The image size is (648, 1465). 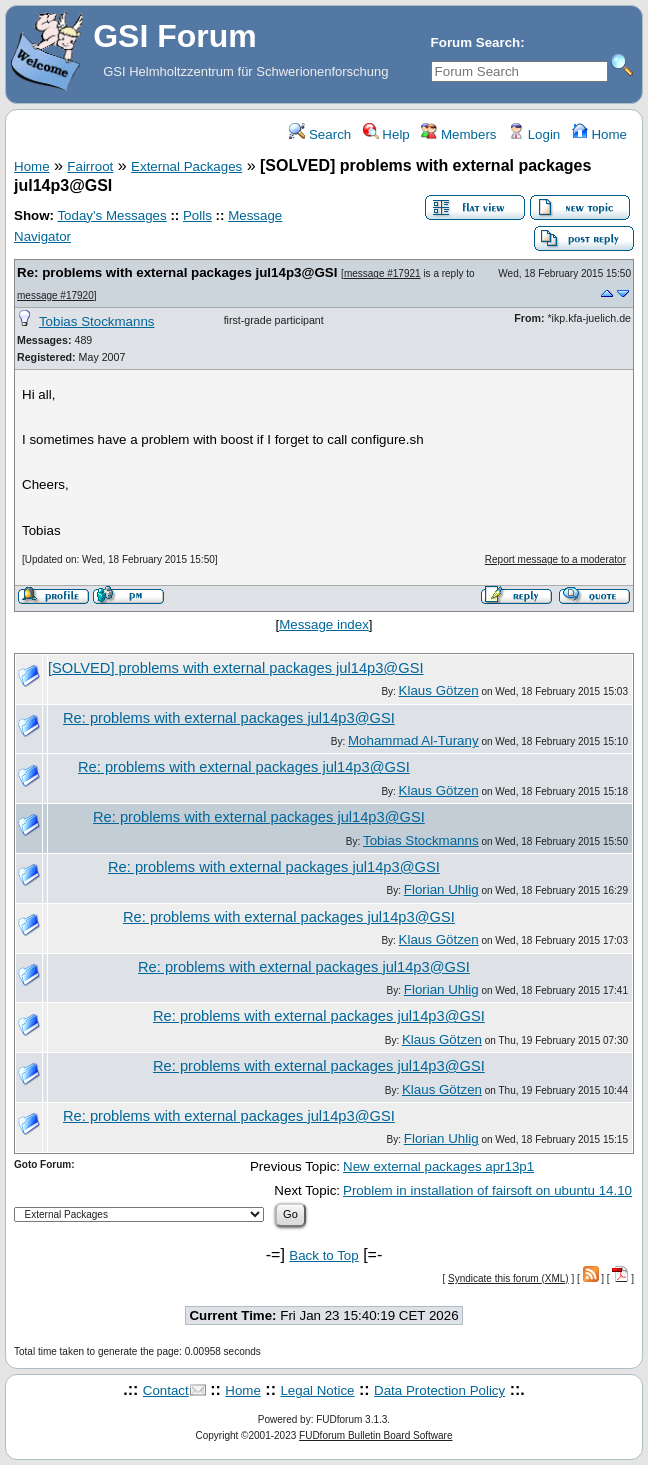 What do you see at coordinates (555, 559) in the screenshot?
I see `Report message to a moderator` at bounding box center [555, 559].